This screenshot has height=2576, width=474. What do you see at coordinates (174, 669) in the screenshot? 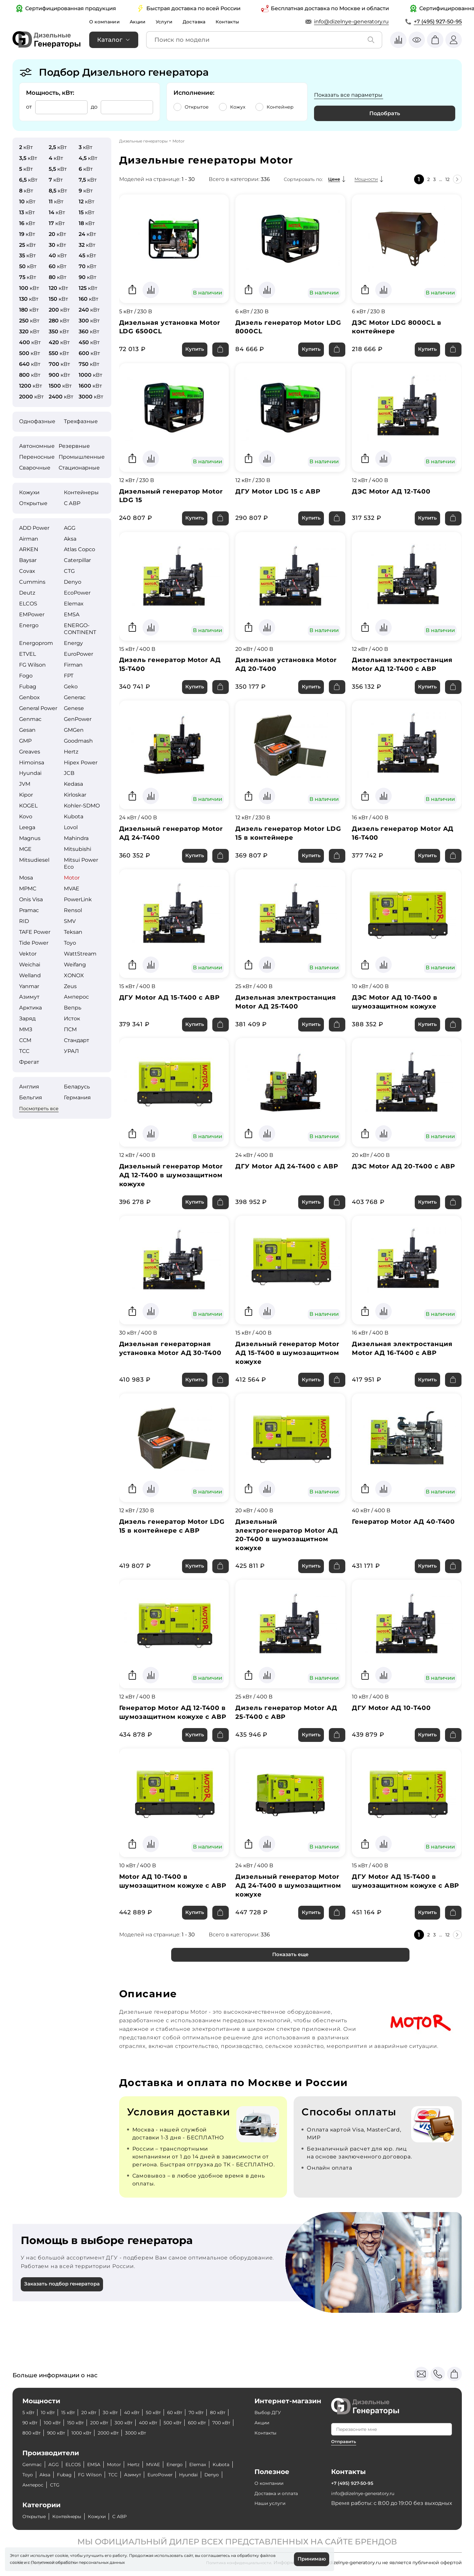
I see `Дизель генератор Motor АД 15-Т400` at bounding box center [174, 669].